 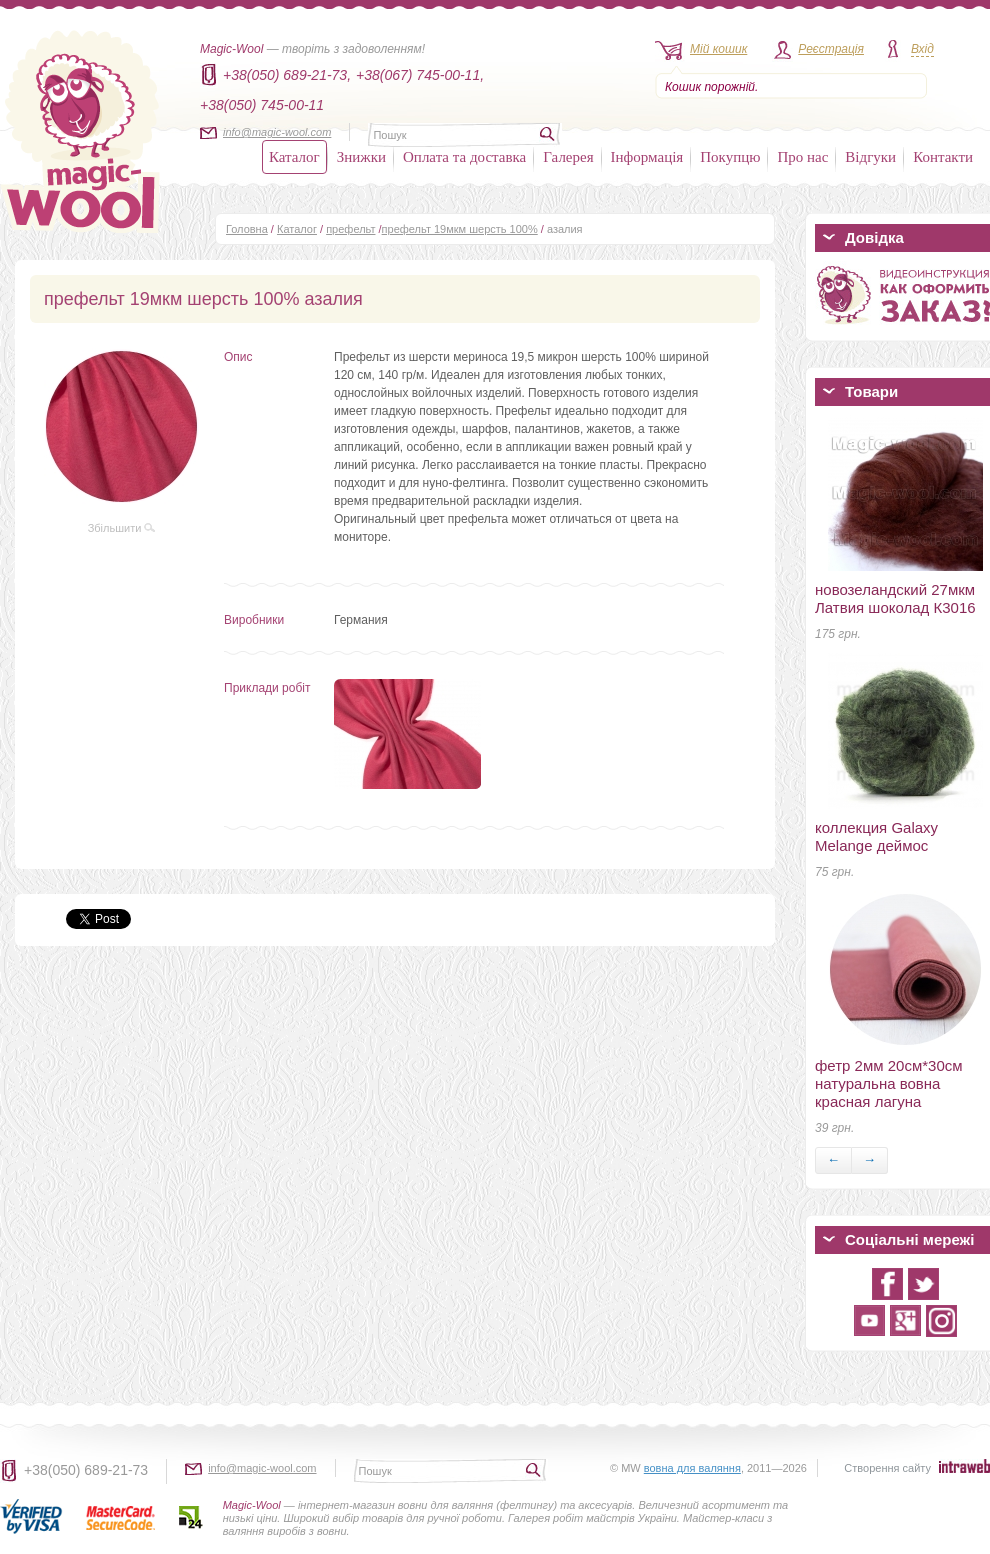 What do you see at coordinates (460, 229) in the screenshot?
I see `префельт 19мкм шерсть 100%` at bounding box center [460, 229].